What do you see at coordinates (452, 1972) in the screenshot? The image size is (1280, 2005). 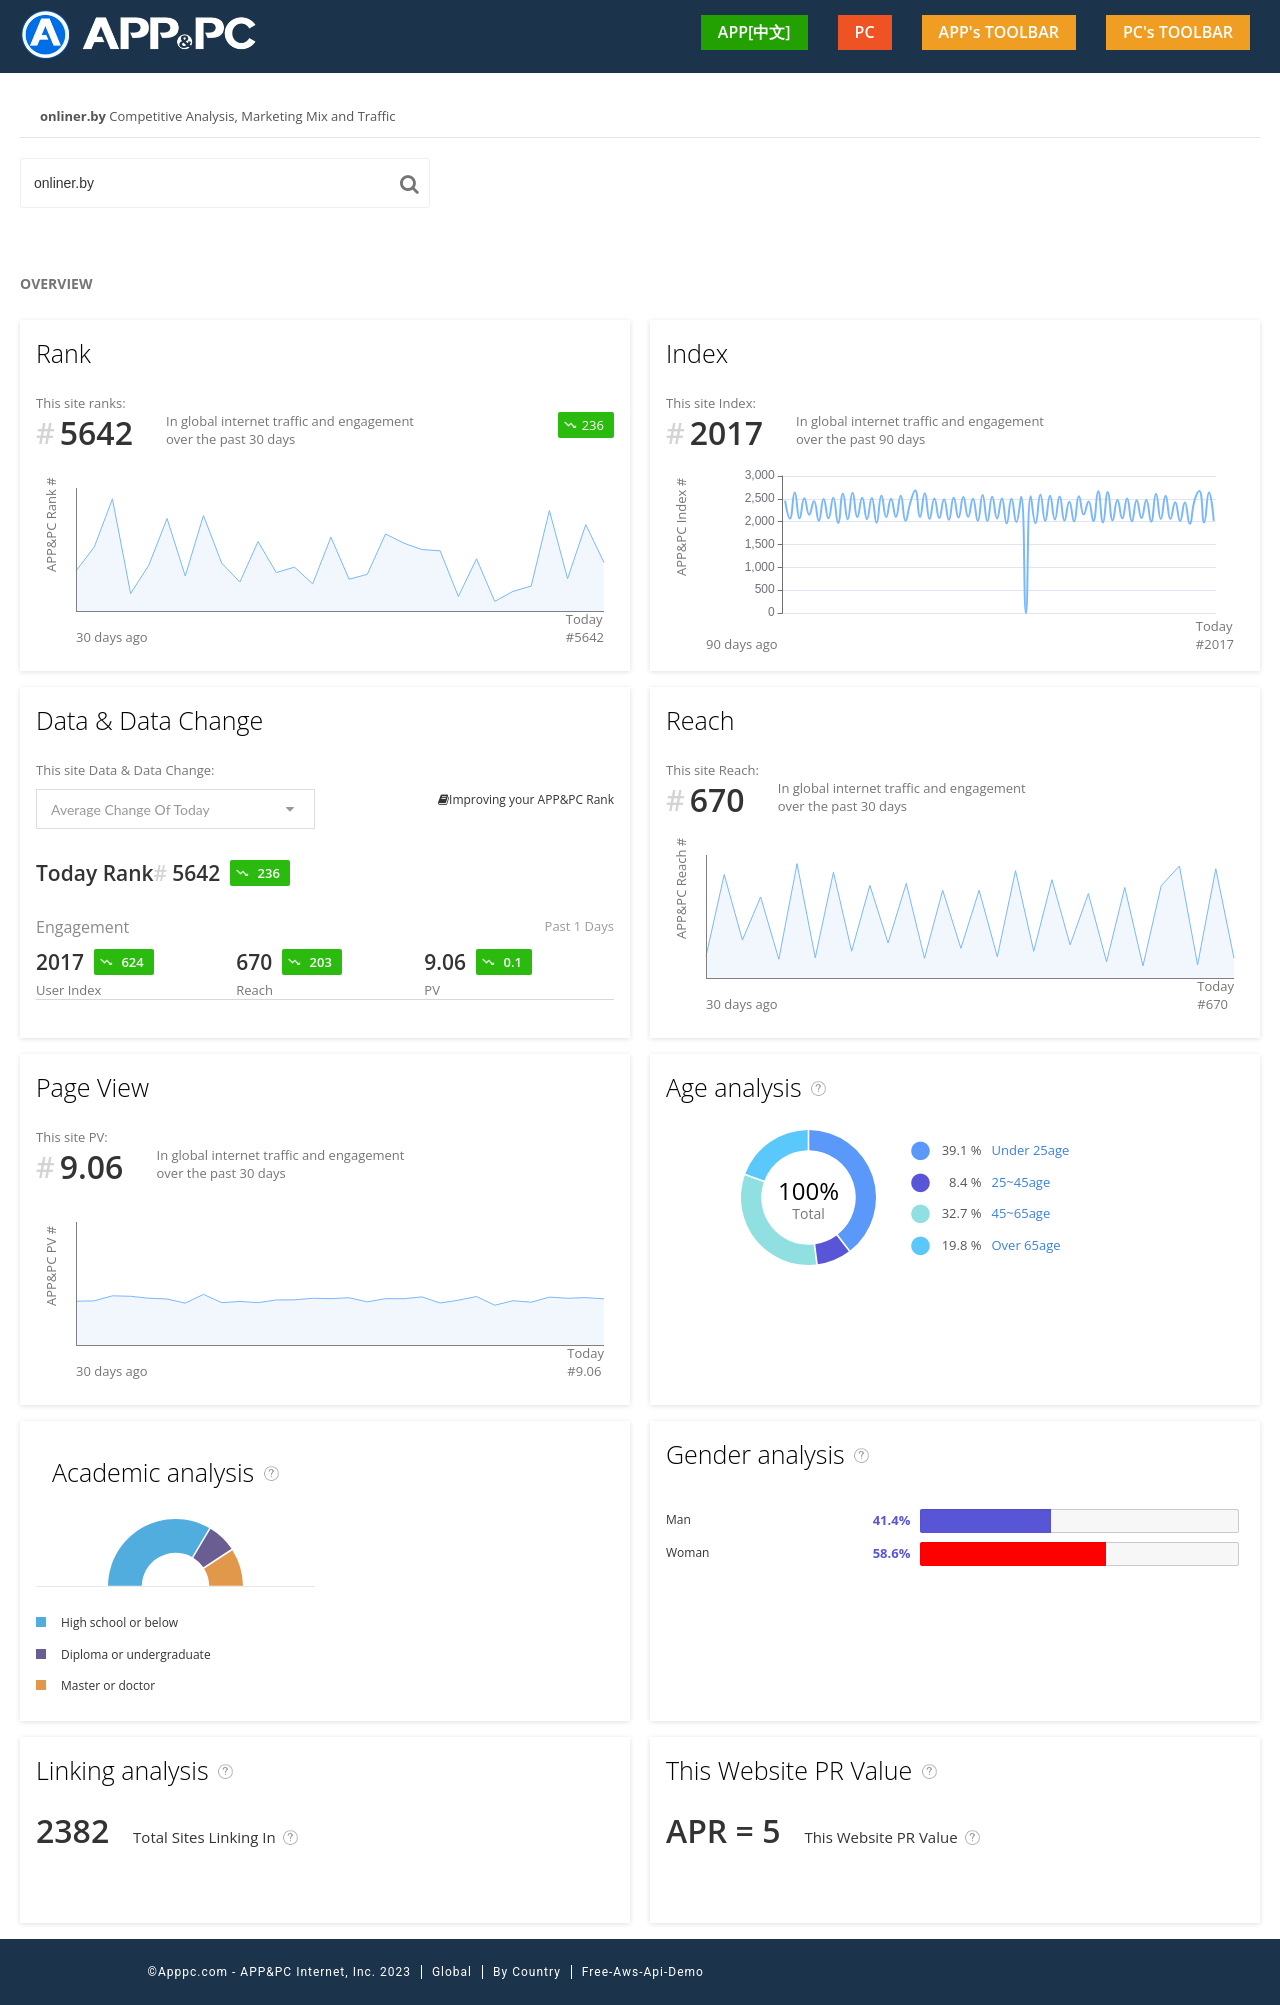 I see `Global` at bounding box center [452, 1972].